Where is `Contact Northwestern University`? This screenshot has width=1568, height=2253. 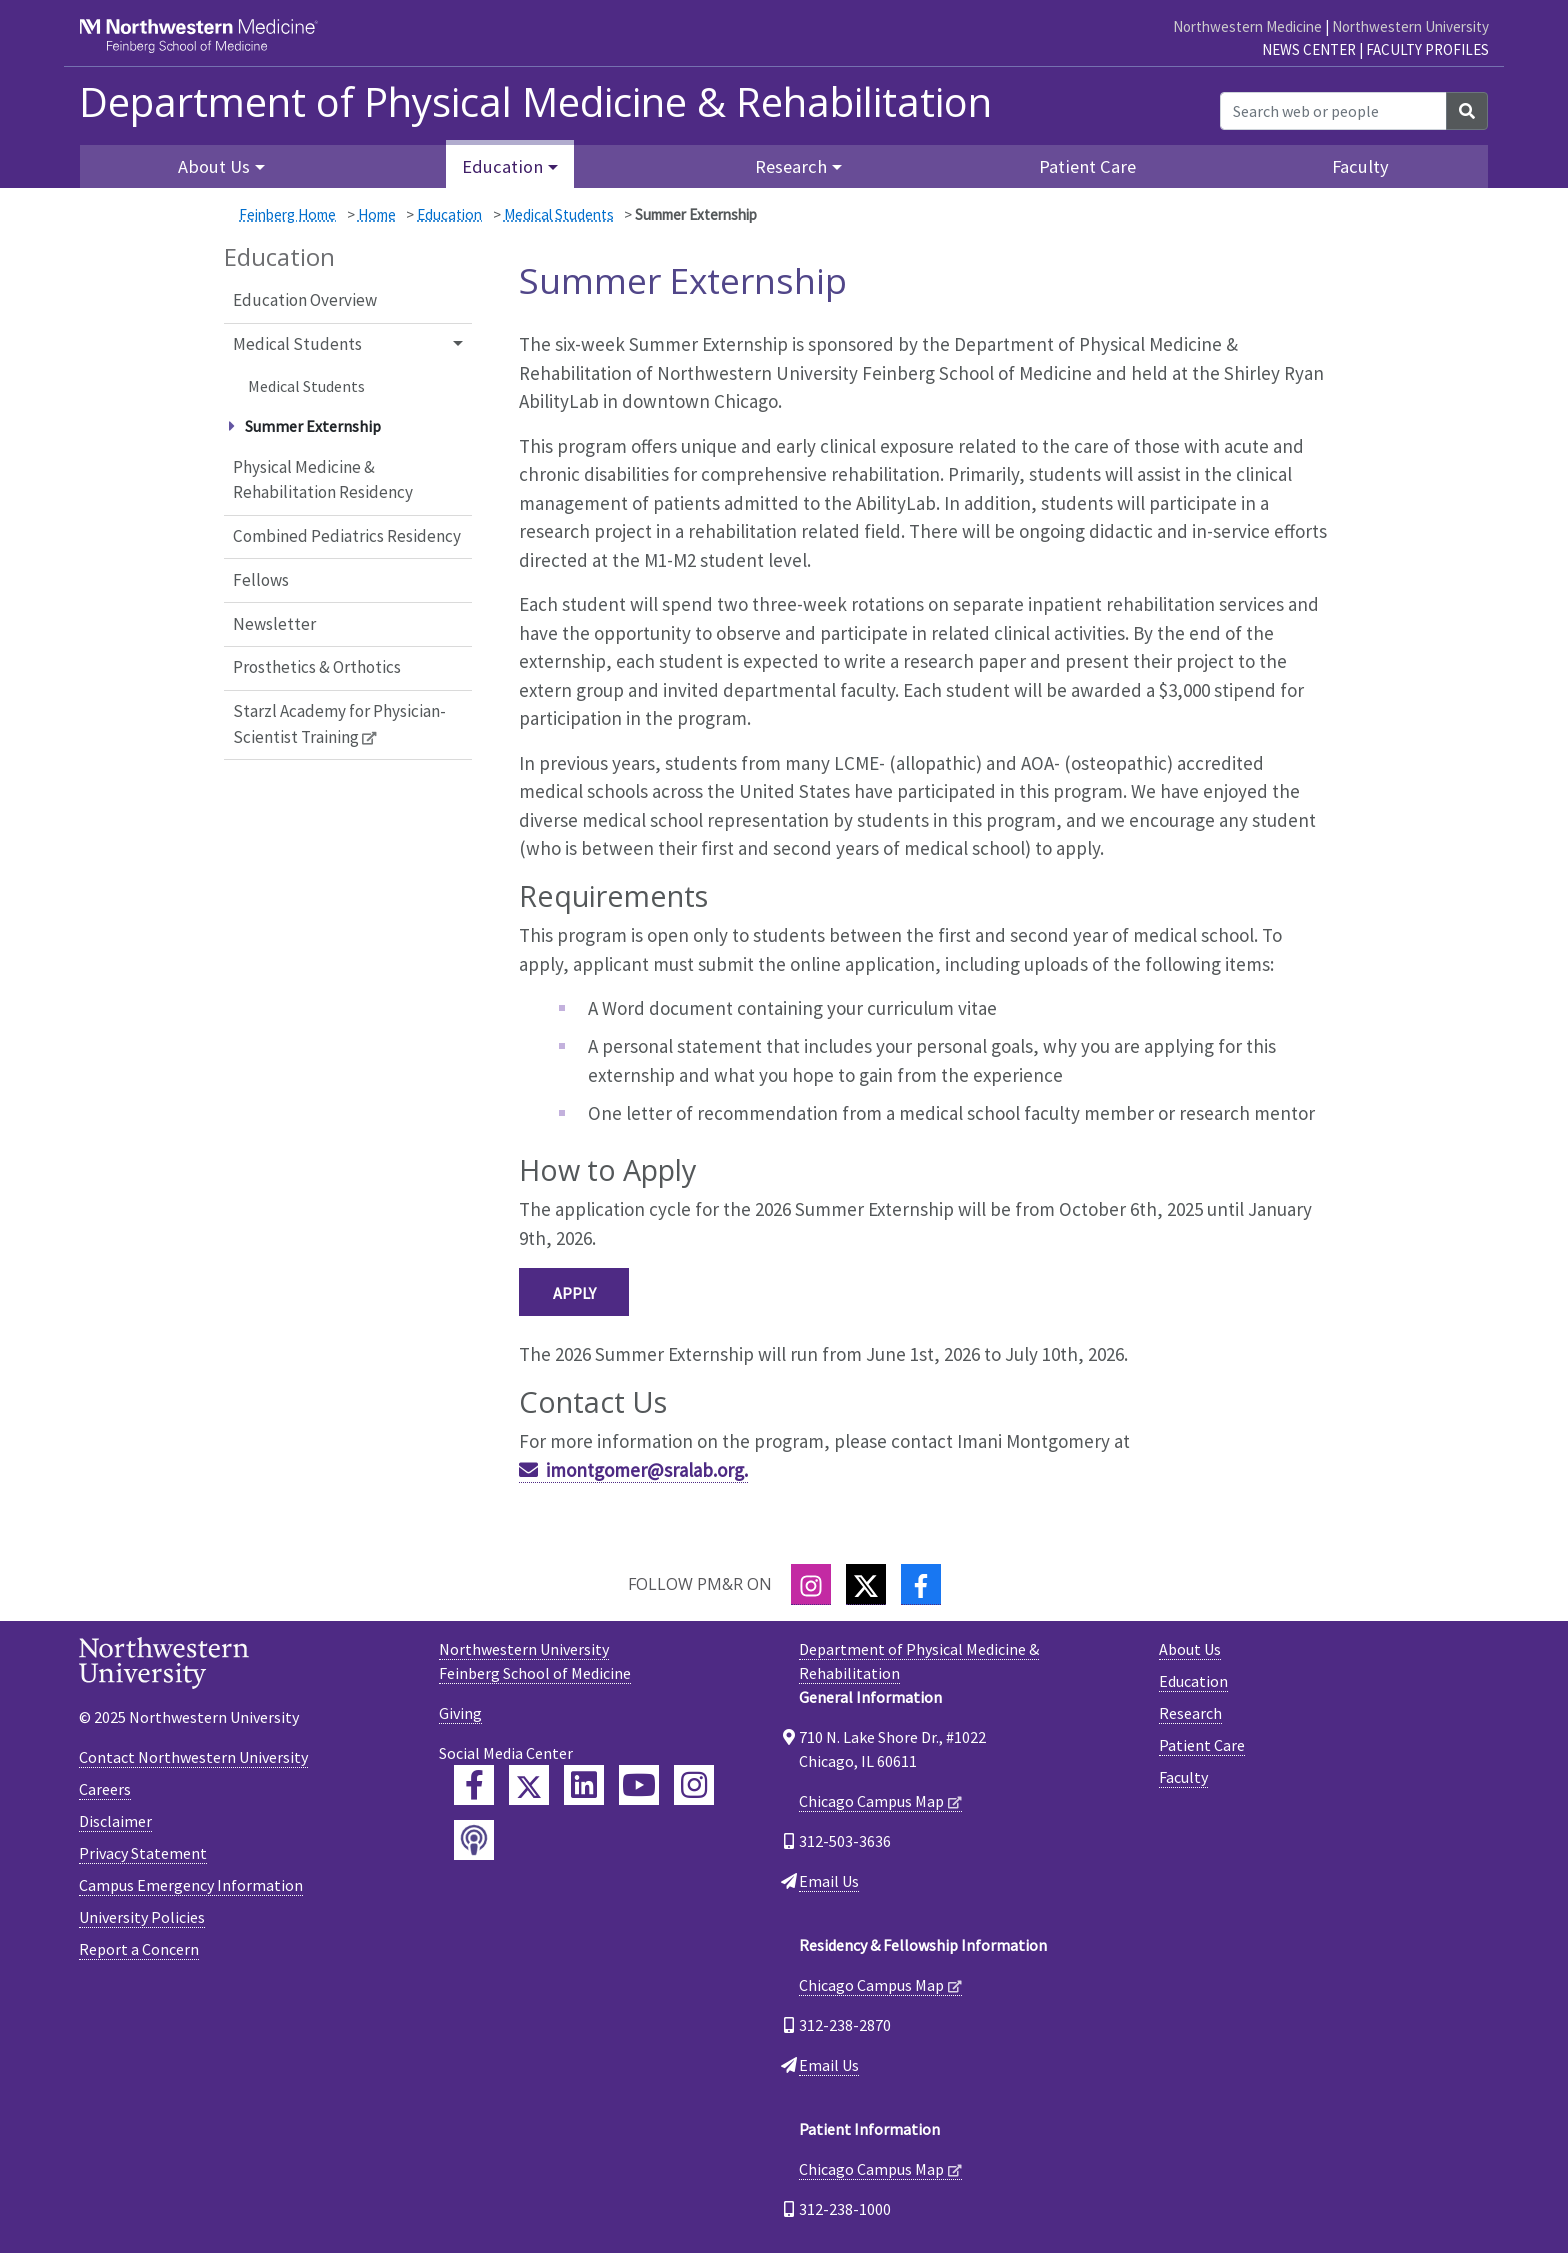
Contact Northwestern University is located at coordinates (193, 1757).